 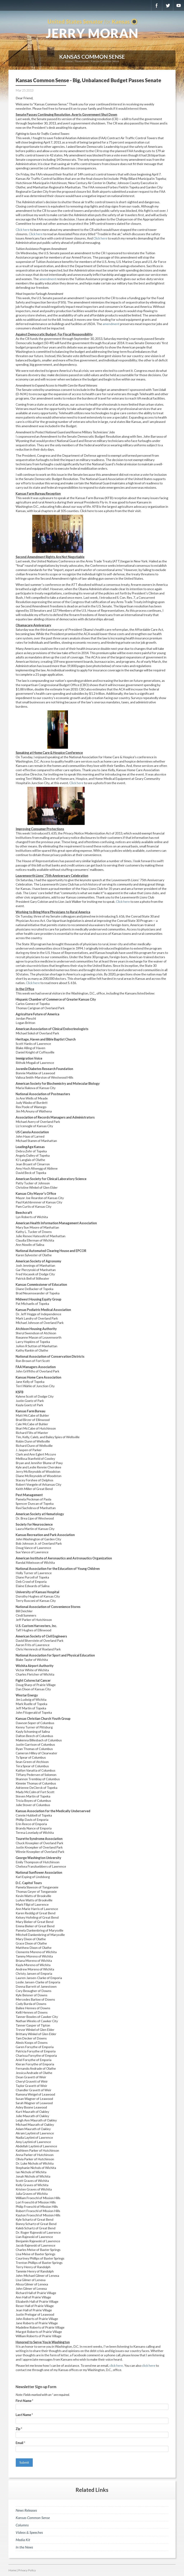 What do you see at coordinates (23, 2540) in the screenshot?
I see `Media Kit` at bounding box center [23, 2540].